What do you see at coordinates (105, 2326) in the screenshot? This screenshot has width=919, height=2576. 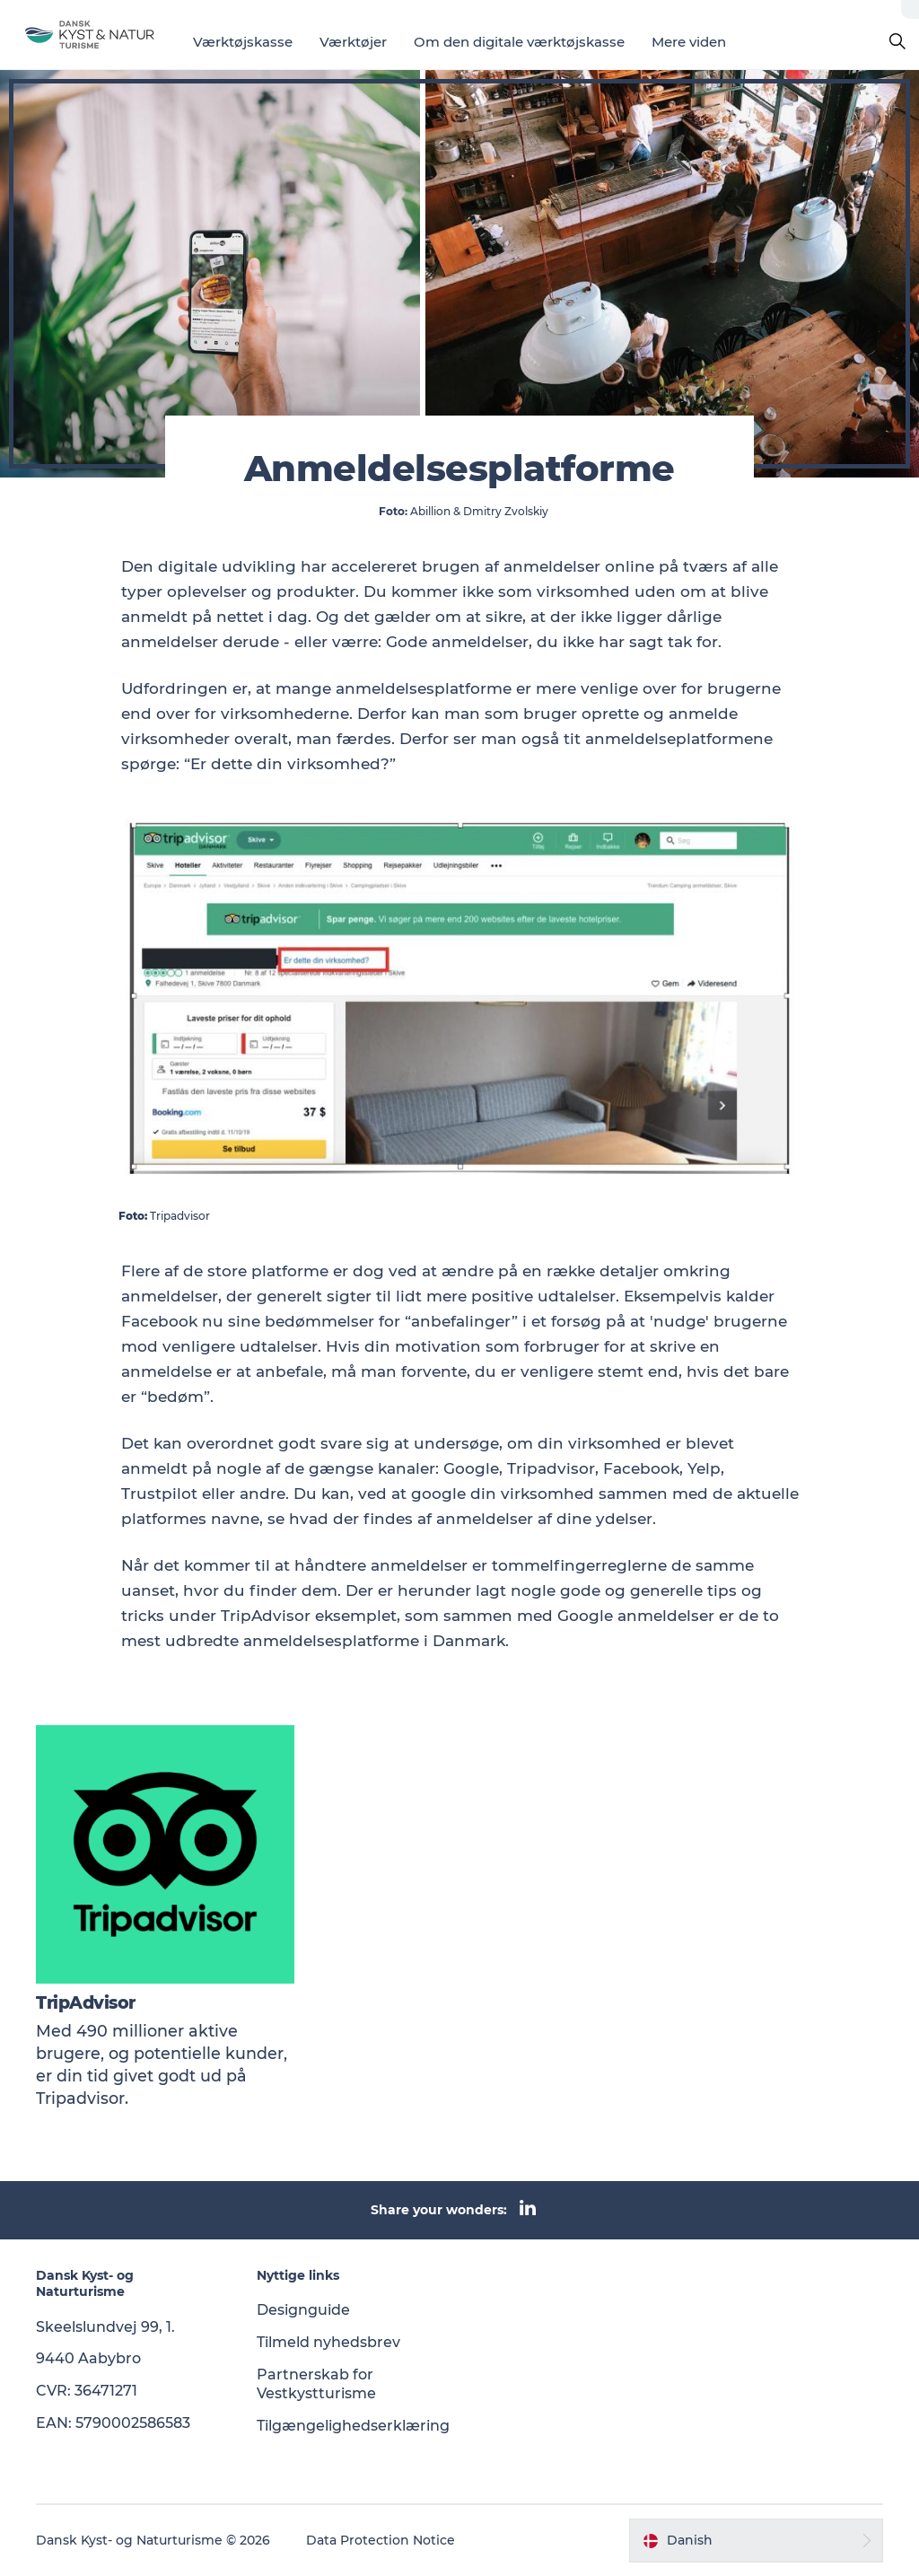 I see `Skeelslundvej 99, 1.` at bounding box center [105, 2326].